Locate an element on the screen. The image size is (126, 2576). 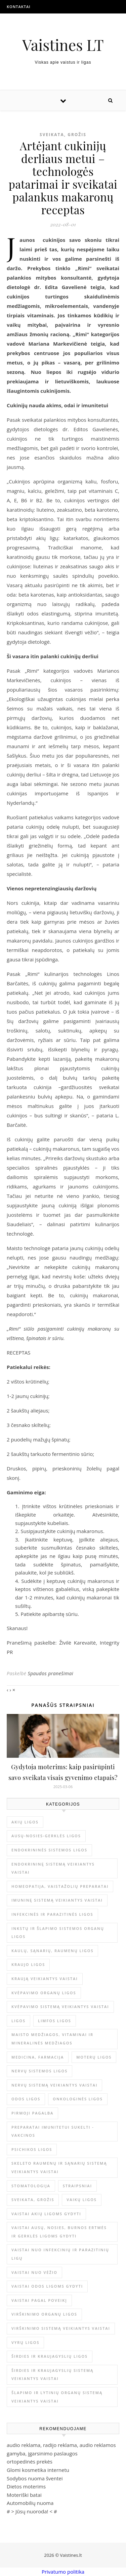
Odos ligos [Odos ligos (26 elementai)] is located at coordinates (25, 2098).